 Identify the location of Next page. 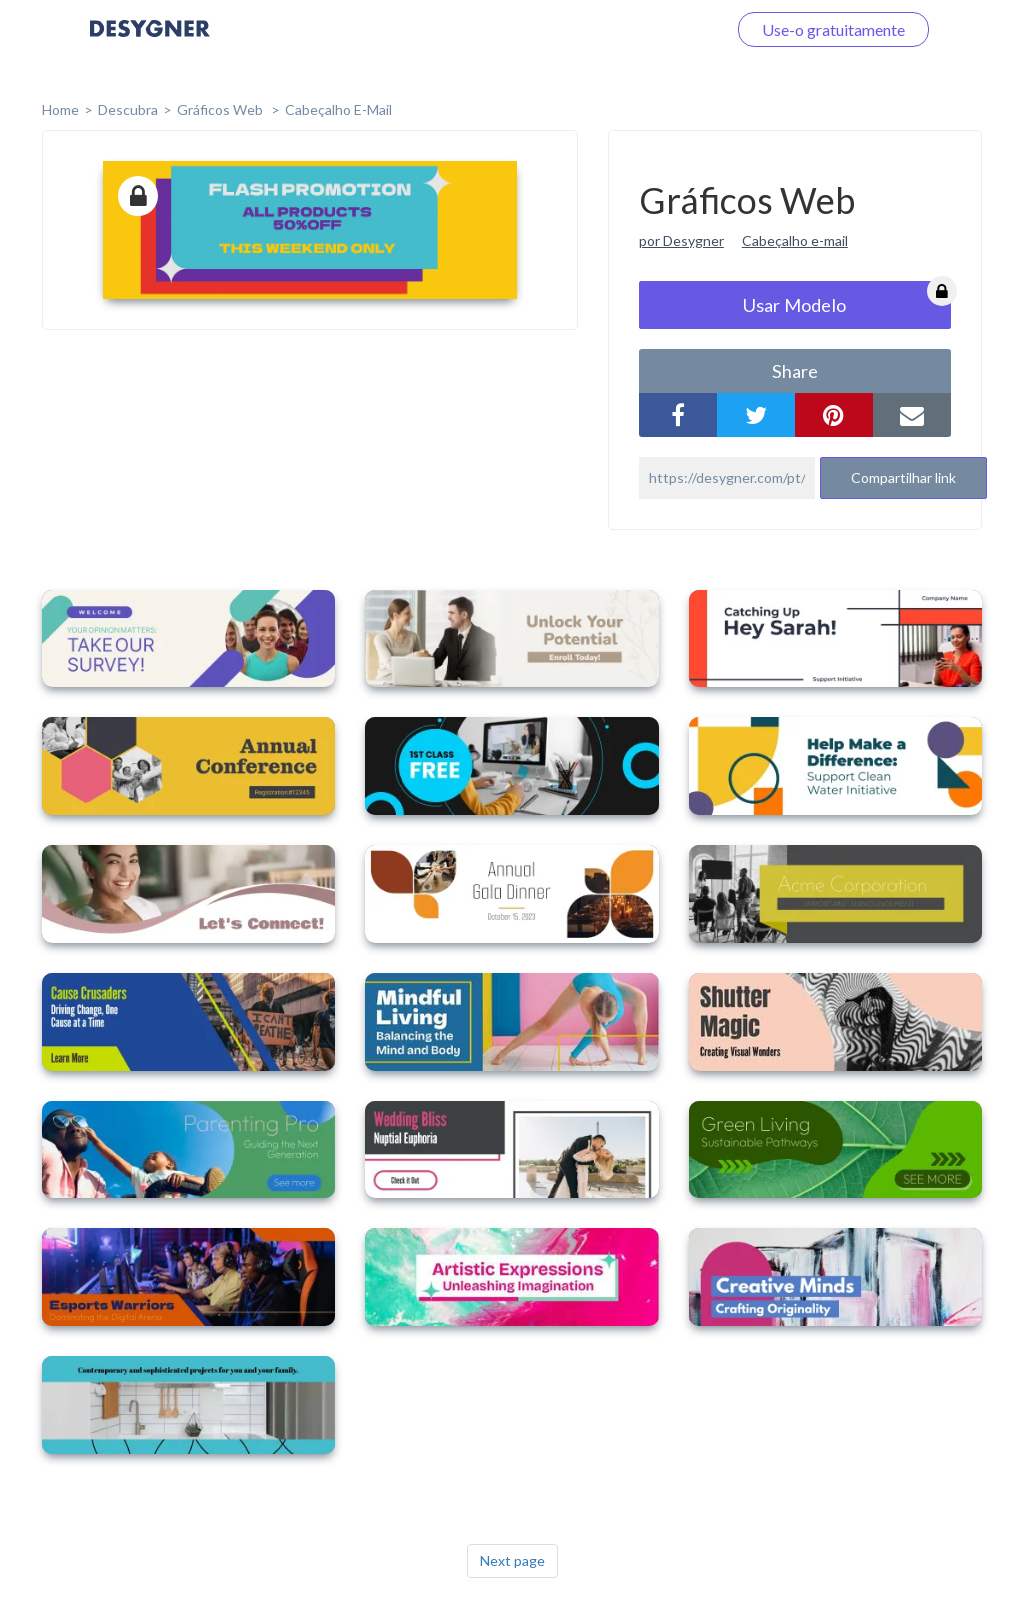
(512, 1560).